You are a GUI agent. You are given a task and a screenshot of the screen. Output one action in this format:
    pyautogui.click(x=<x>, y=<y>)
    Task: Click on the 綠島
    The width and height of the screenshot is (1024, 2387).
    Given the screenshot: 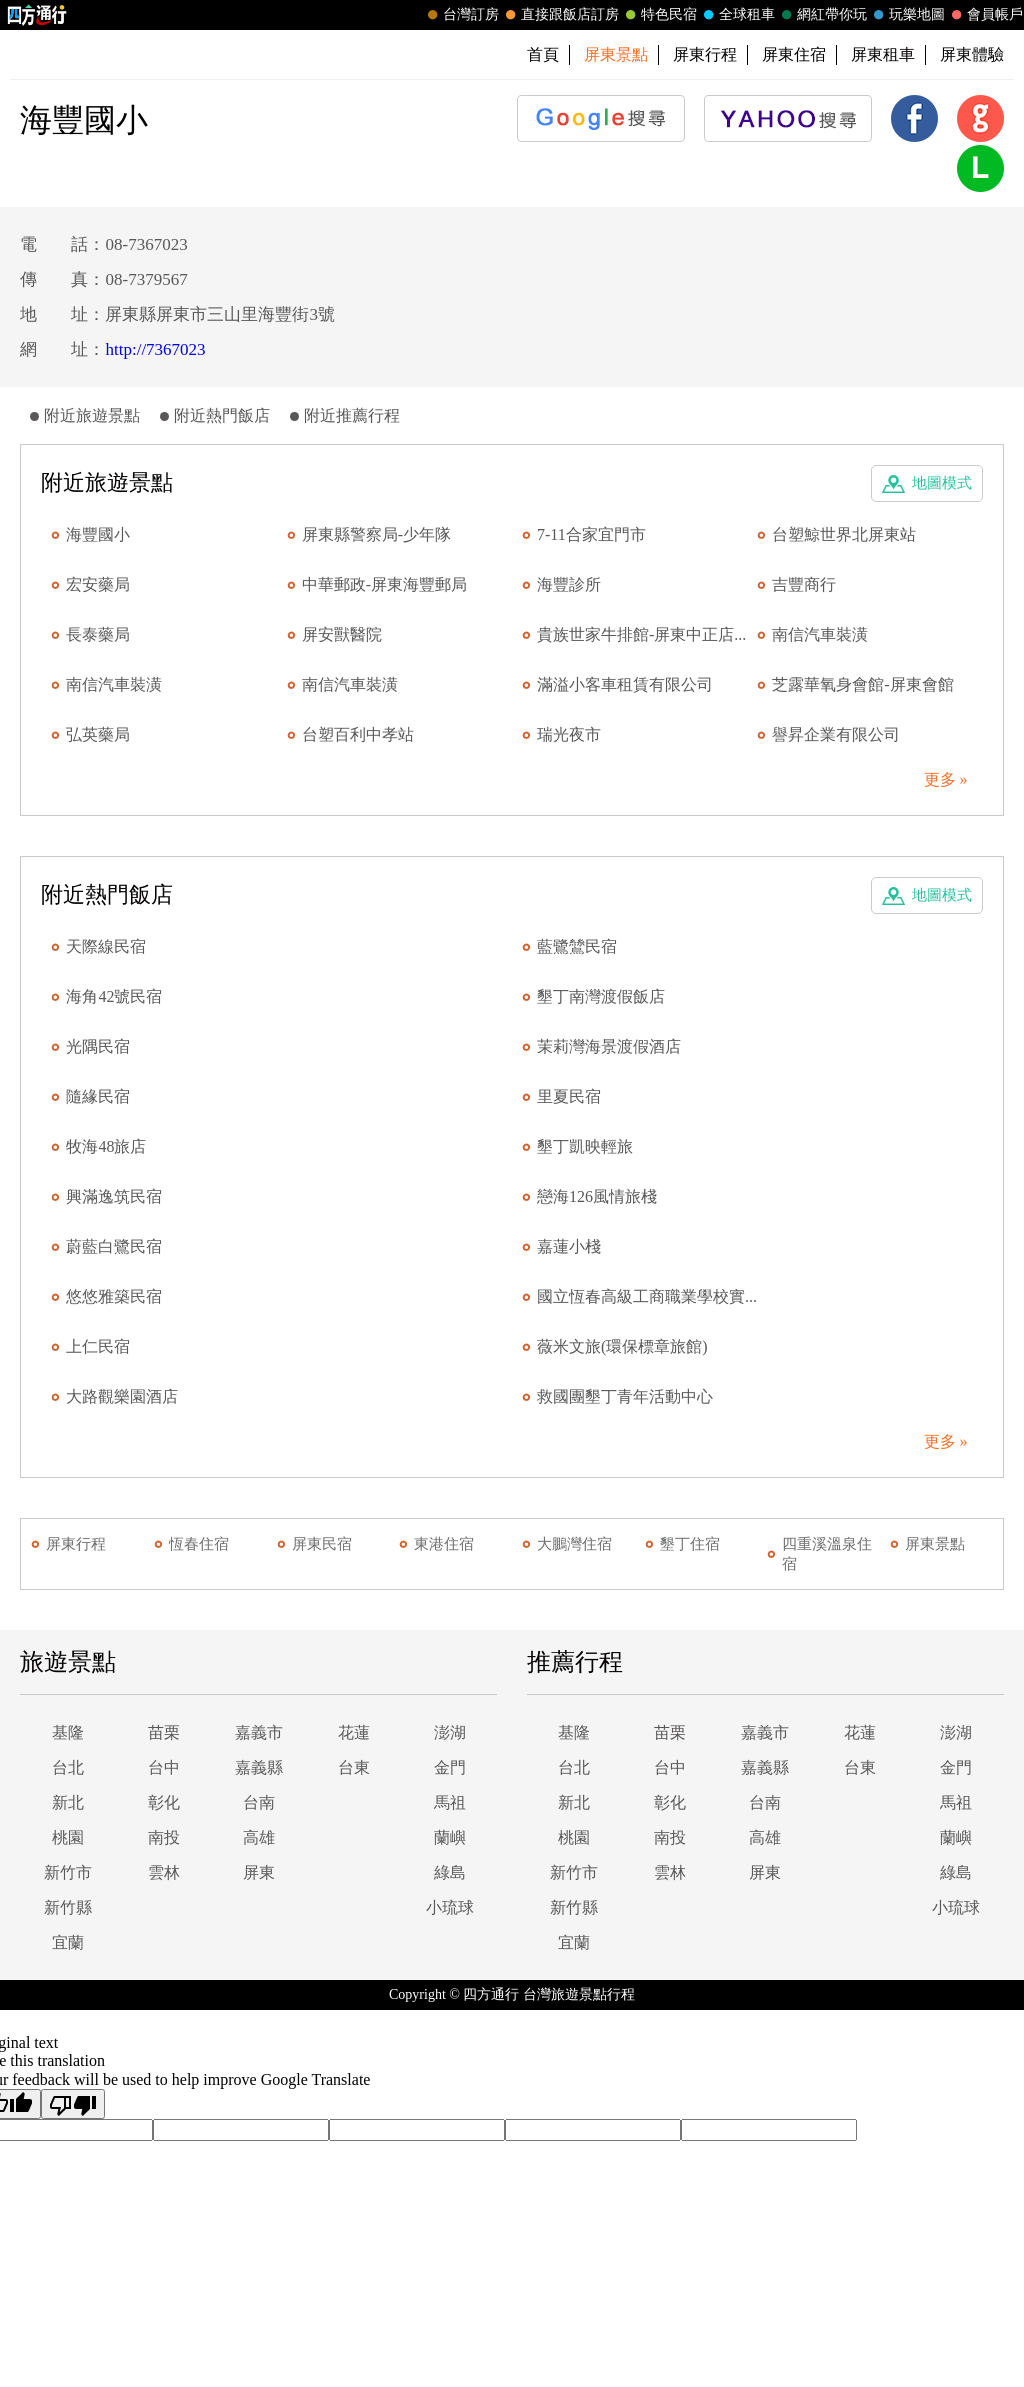 What is the action you would take?
    pyautogui.click(x=450, y=1872)
    